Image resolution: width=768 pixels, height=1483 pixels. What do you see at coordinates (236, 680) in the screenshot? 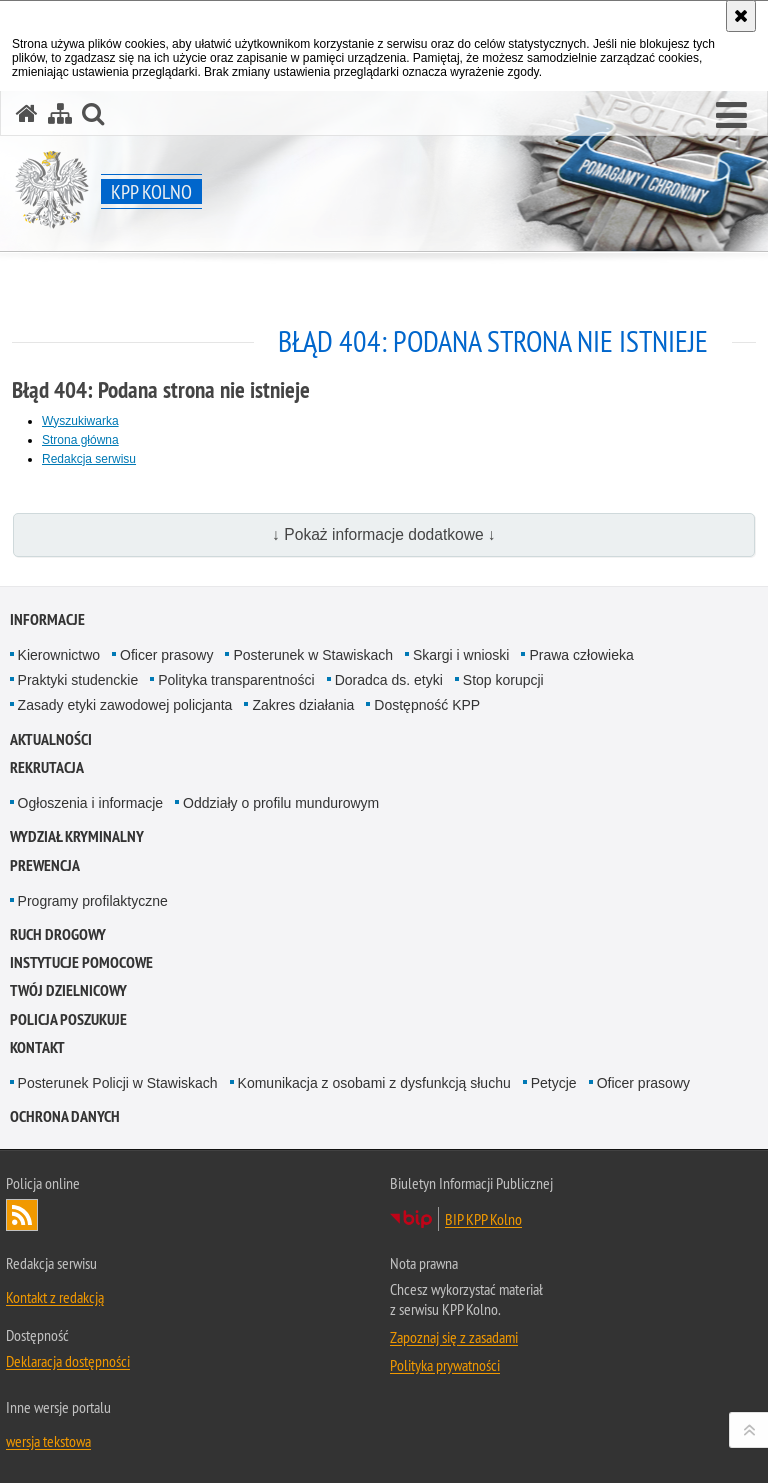
I see `Polityka transparentności` at bounding box center [236, 680].